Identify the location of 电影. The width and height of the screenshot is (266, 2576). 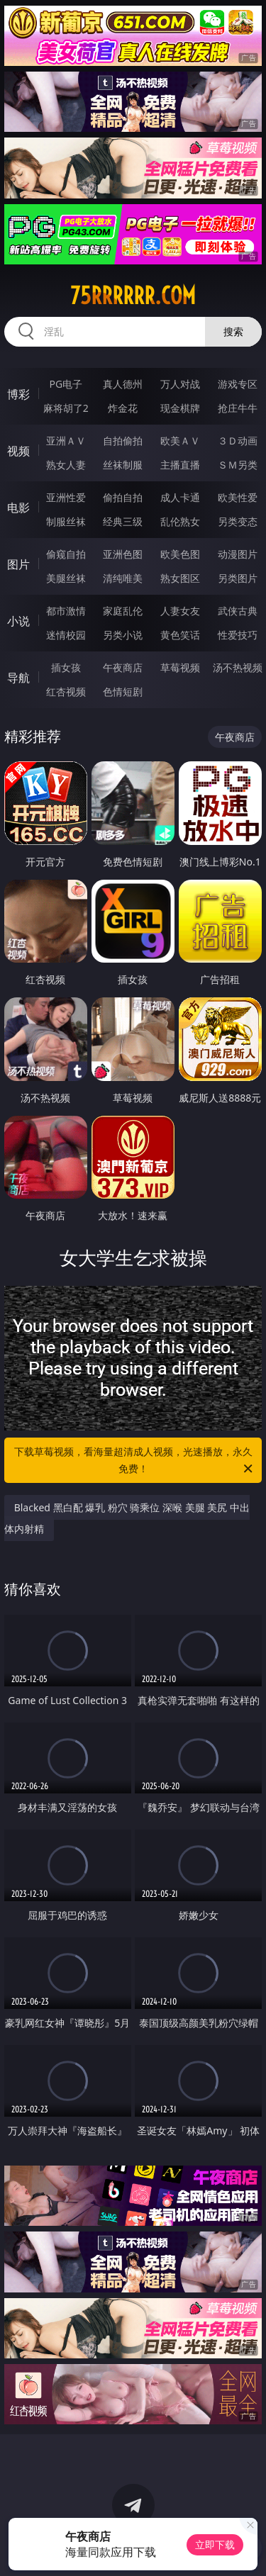
(18, 507).